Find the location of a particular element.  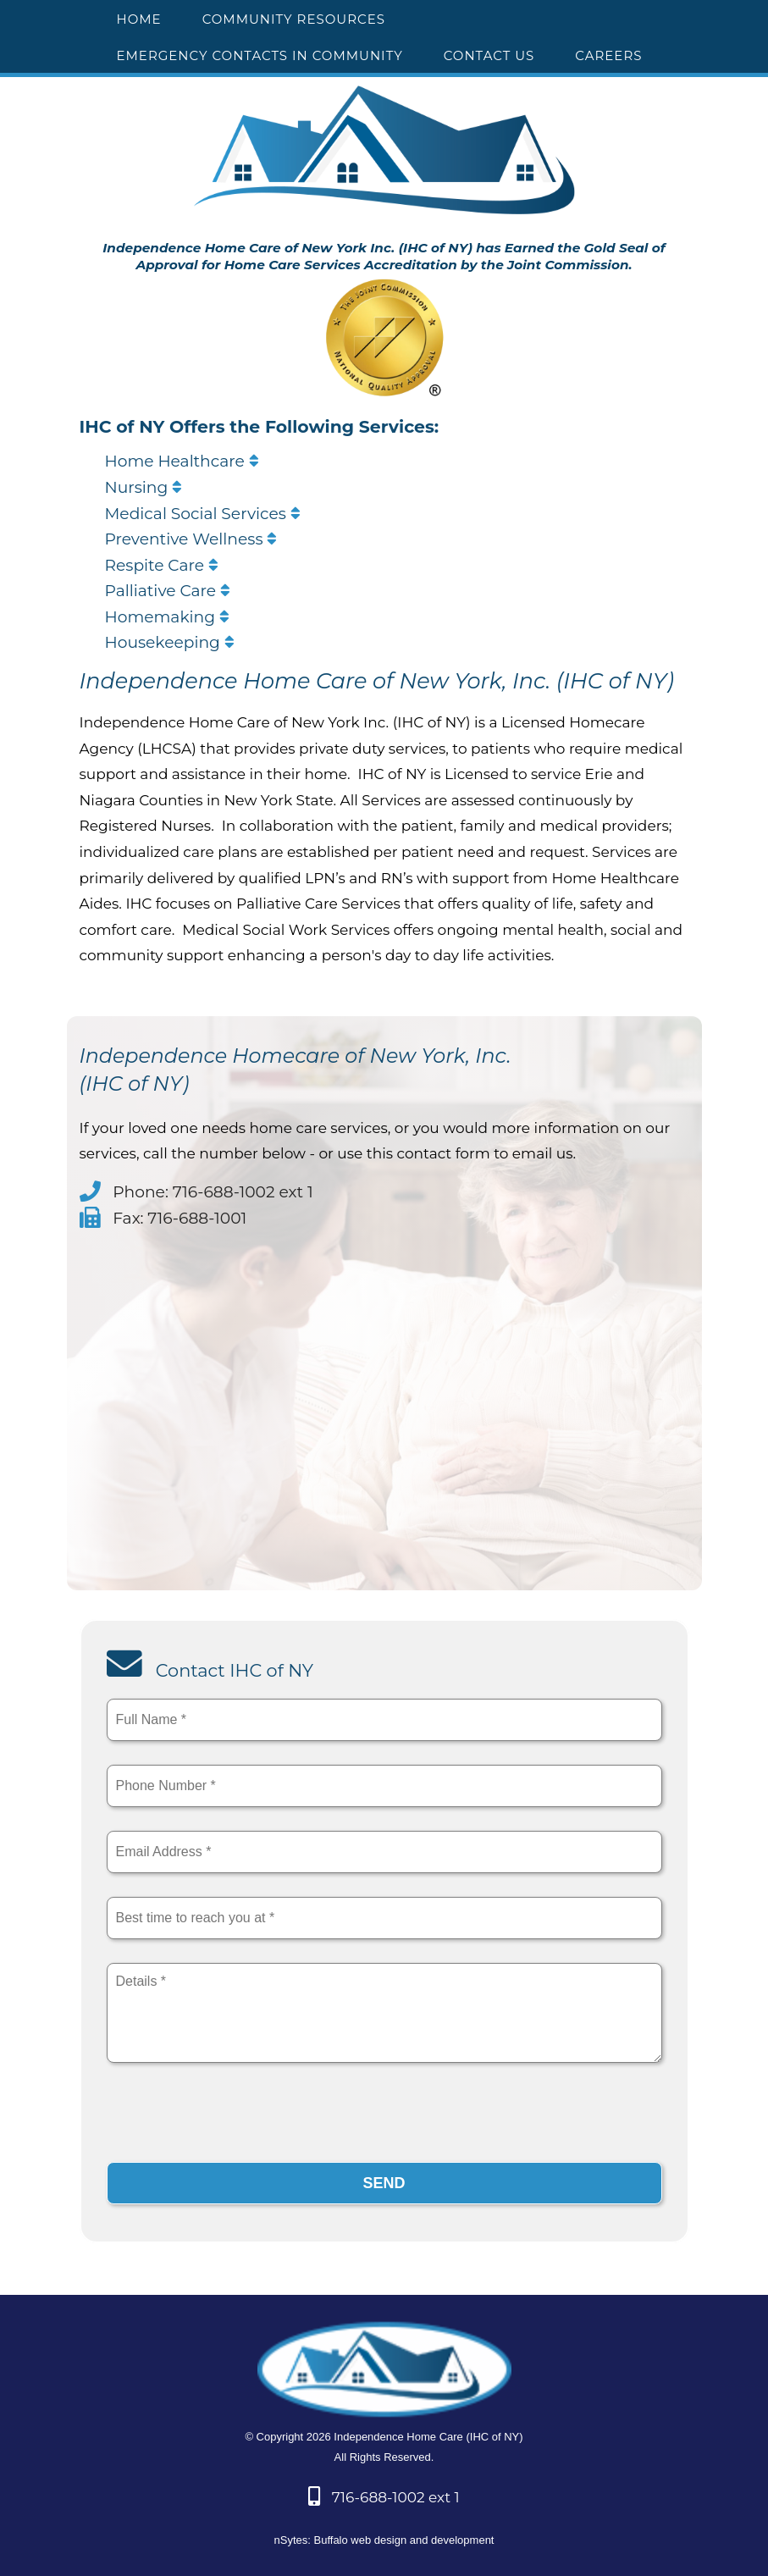

[presentation] is located at coordinates (235, 2117).